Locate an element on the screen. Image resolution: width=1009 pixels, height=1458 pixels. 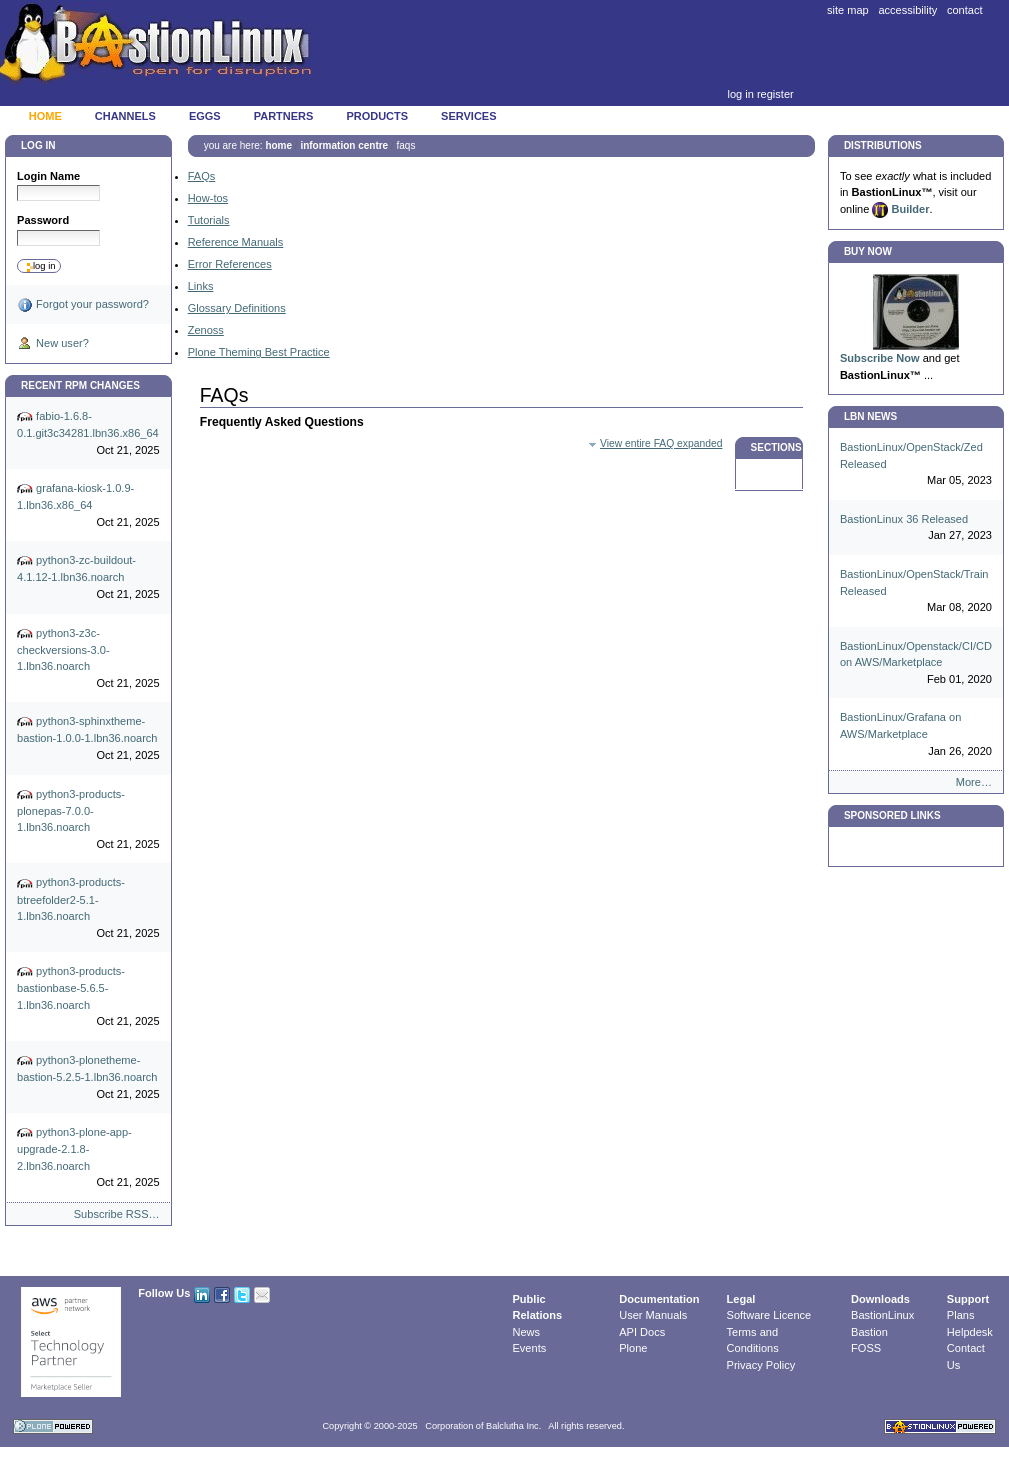
python3-plonetheme-bastion-5.2.5-1.lbn36.noarch is located at coordinates (88, 1077).